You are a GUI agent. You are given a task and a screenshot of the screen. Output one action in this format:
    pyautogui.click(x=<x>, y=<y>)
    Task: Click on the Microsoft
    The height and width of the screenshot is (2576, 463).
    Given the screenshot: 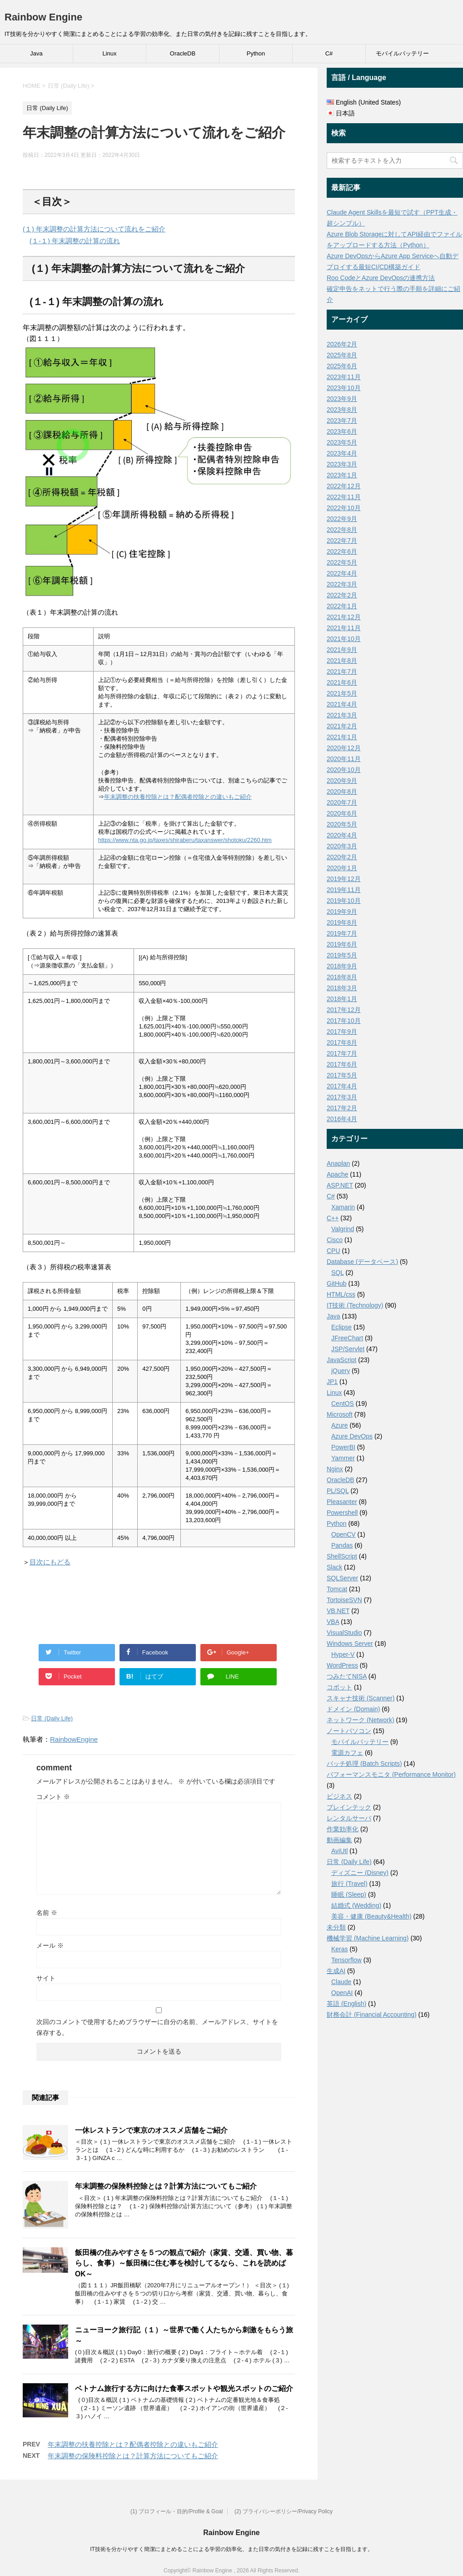 What is the action you would take?
    pyautogui.click(x=340, y=1414)
    